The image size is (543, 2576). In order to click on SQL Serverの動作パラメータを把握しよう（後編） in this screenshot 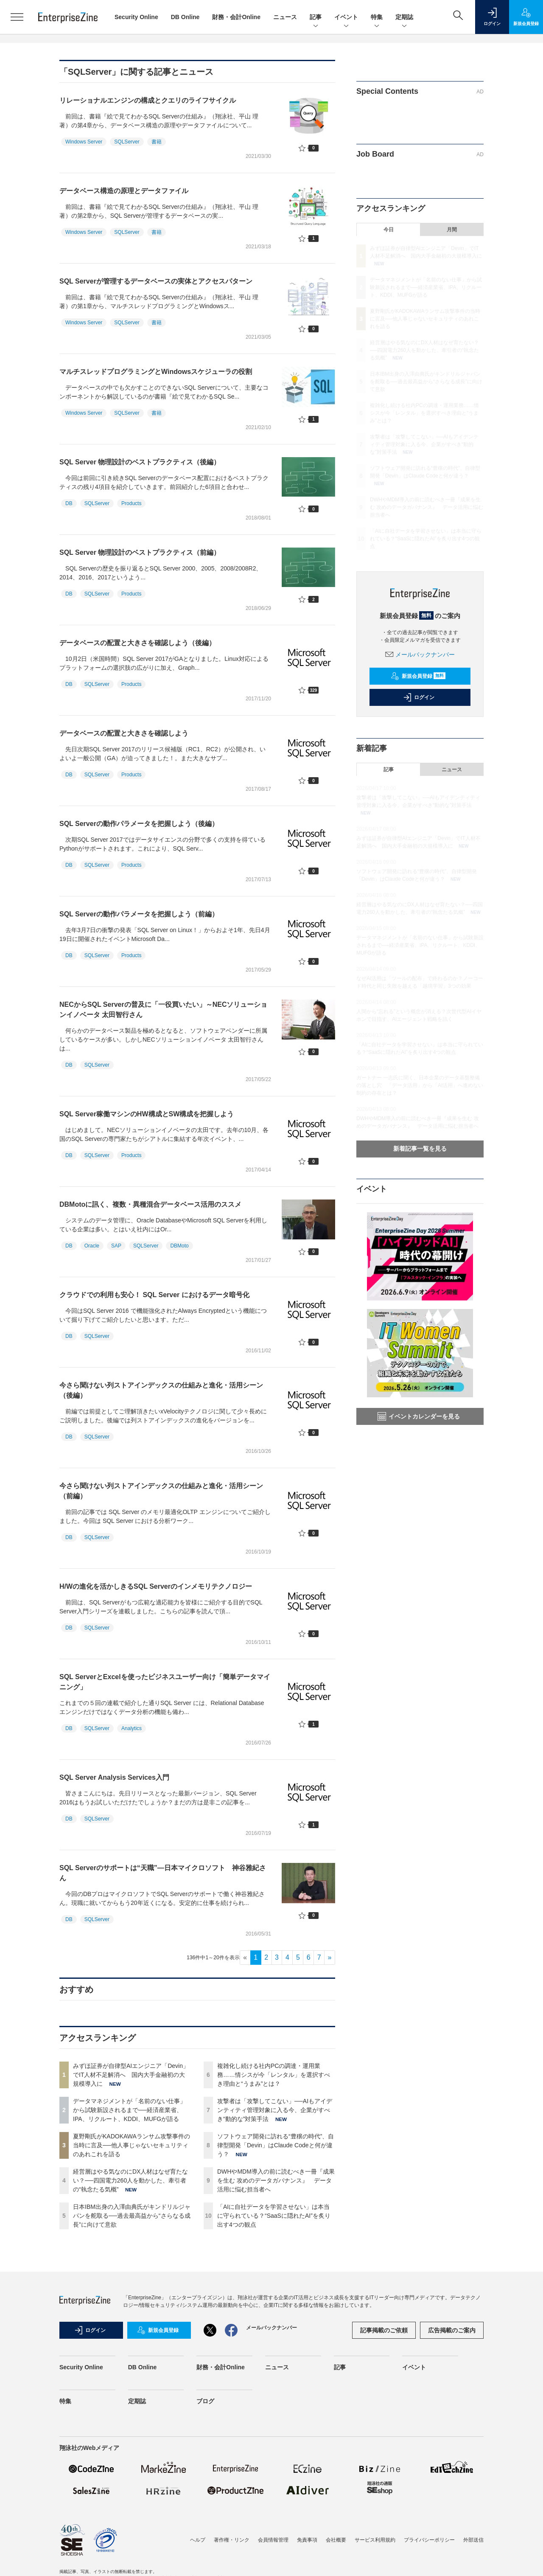, I will do `click(138, 823)`.